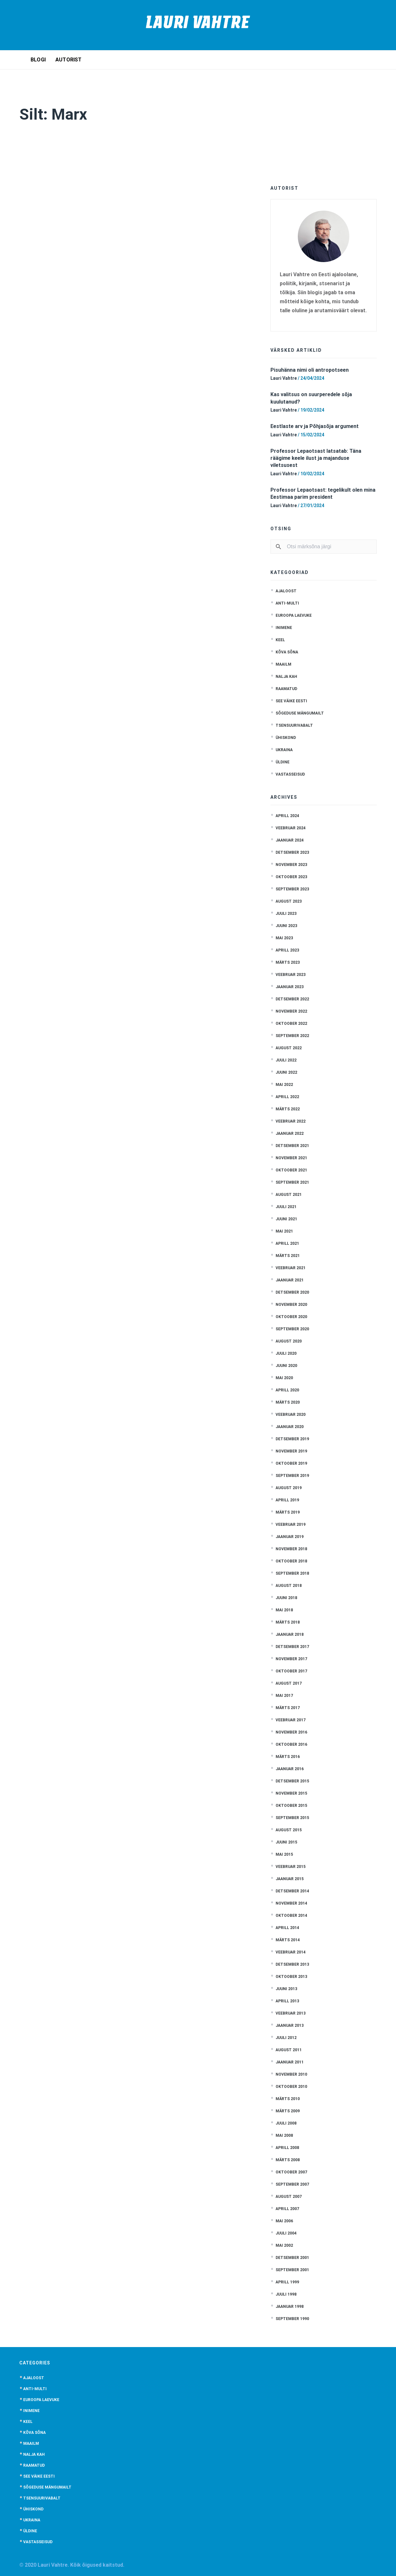  Describe the element at coordinates (288, 2160) in the screenshot. I see `märts 2008` at that location.